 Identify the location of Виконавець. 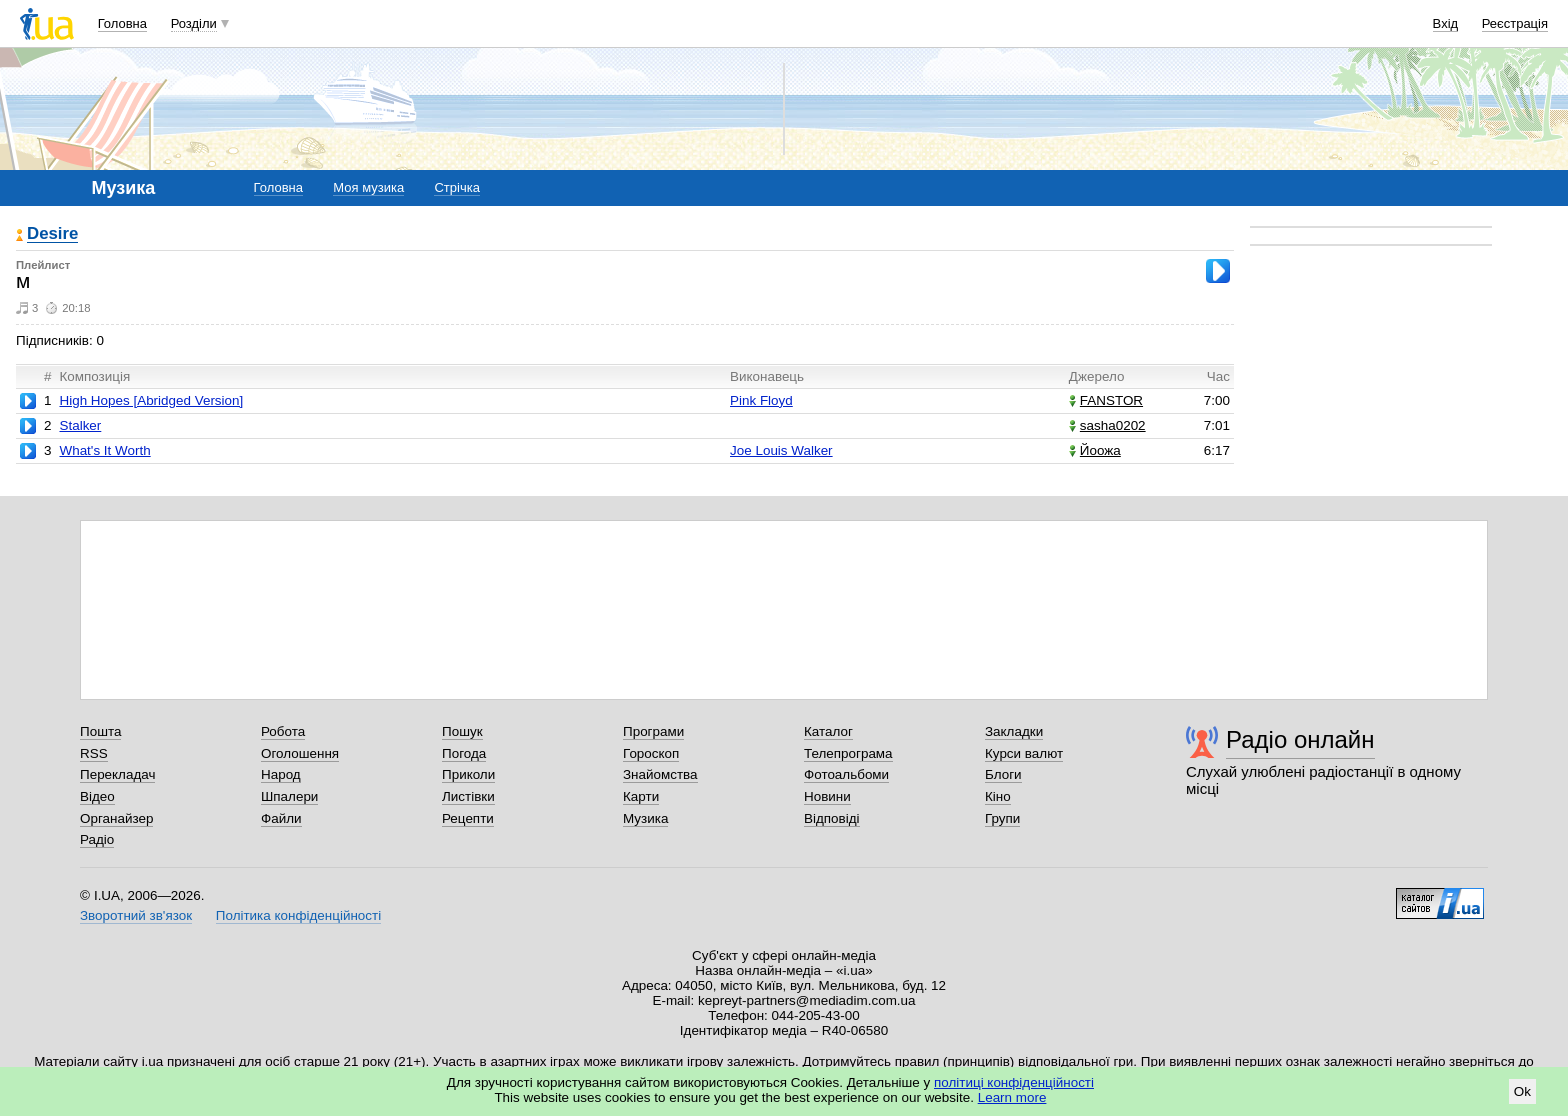
(767, 376).